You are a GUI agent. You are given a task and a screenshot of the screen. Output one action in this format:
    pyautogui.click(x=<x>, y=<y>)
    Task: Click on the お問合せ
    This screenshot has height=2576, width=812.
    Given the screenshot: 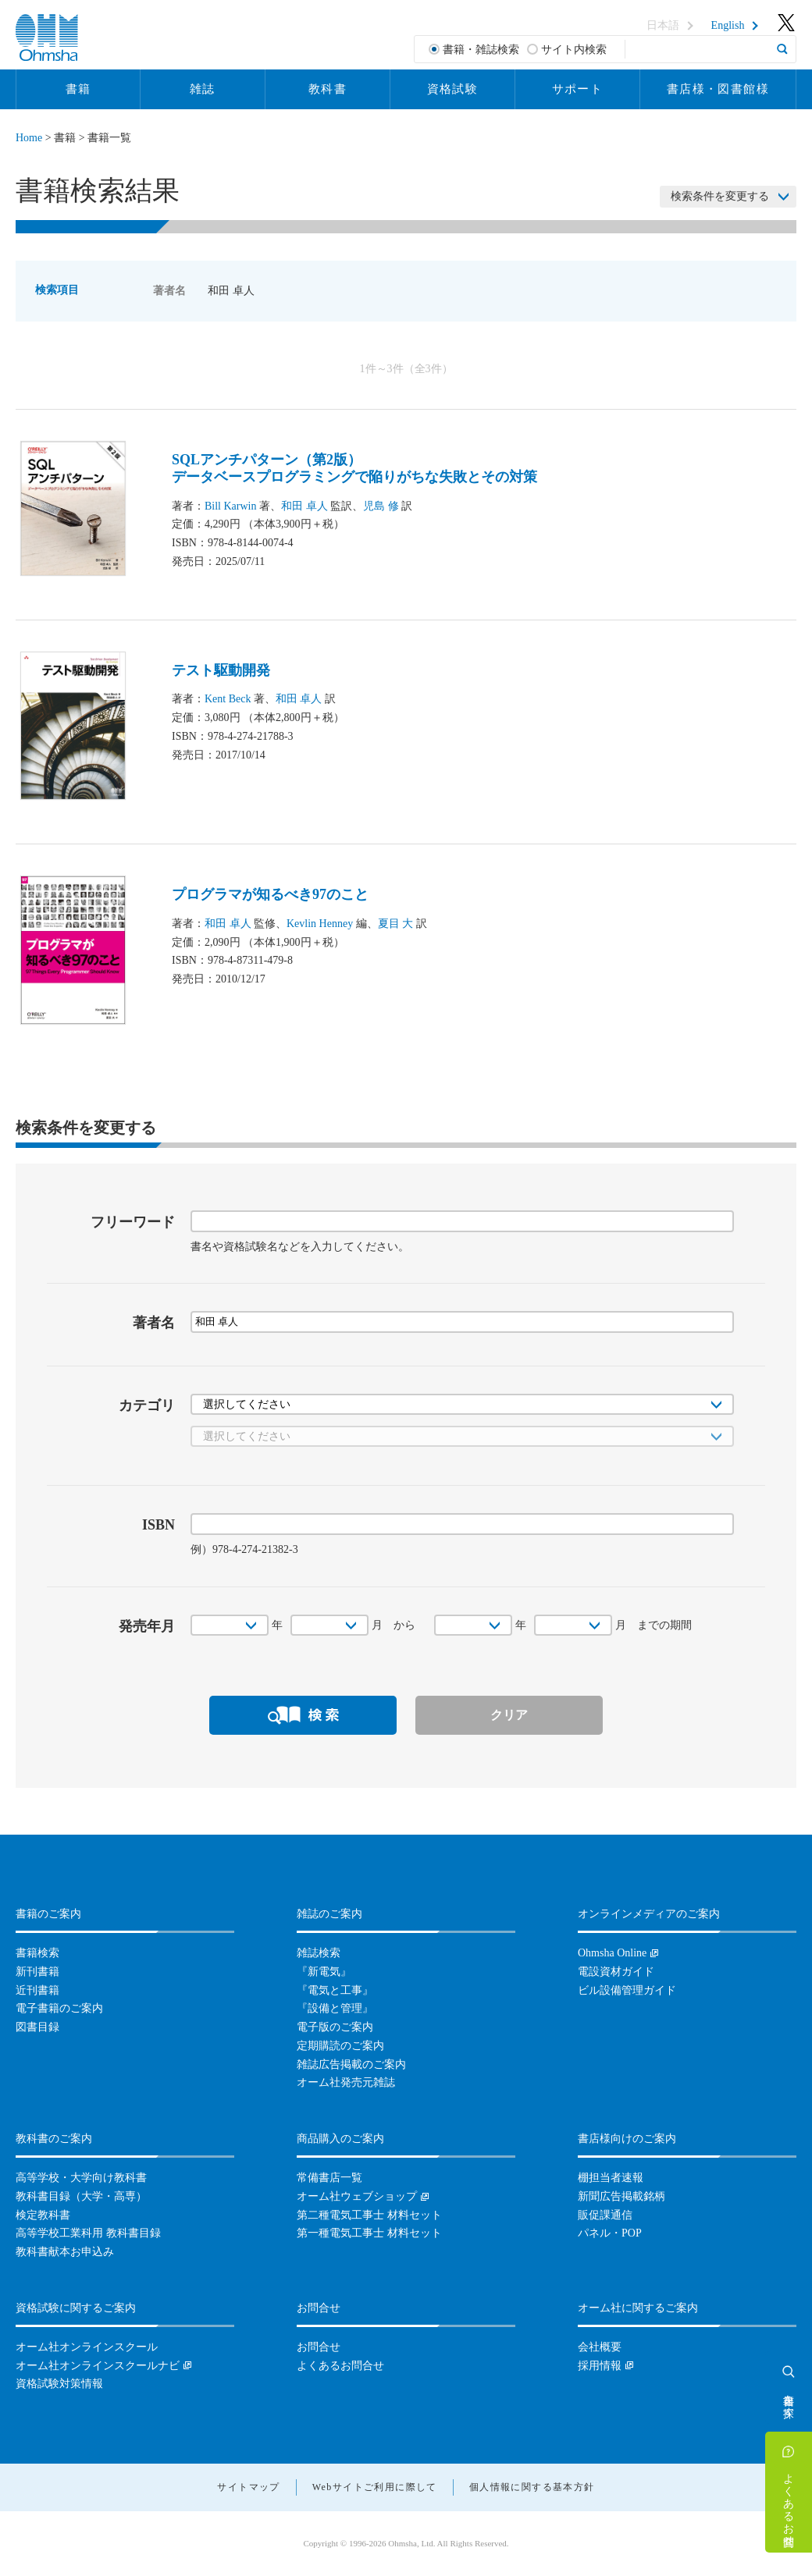 What is the action you would take?
    pyautogui.click(x=318, y=2347)
    